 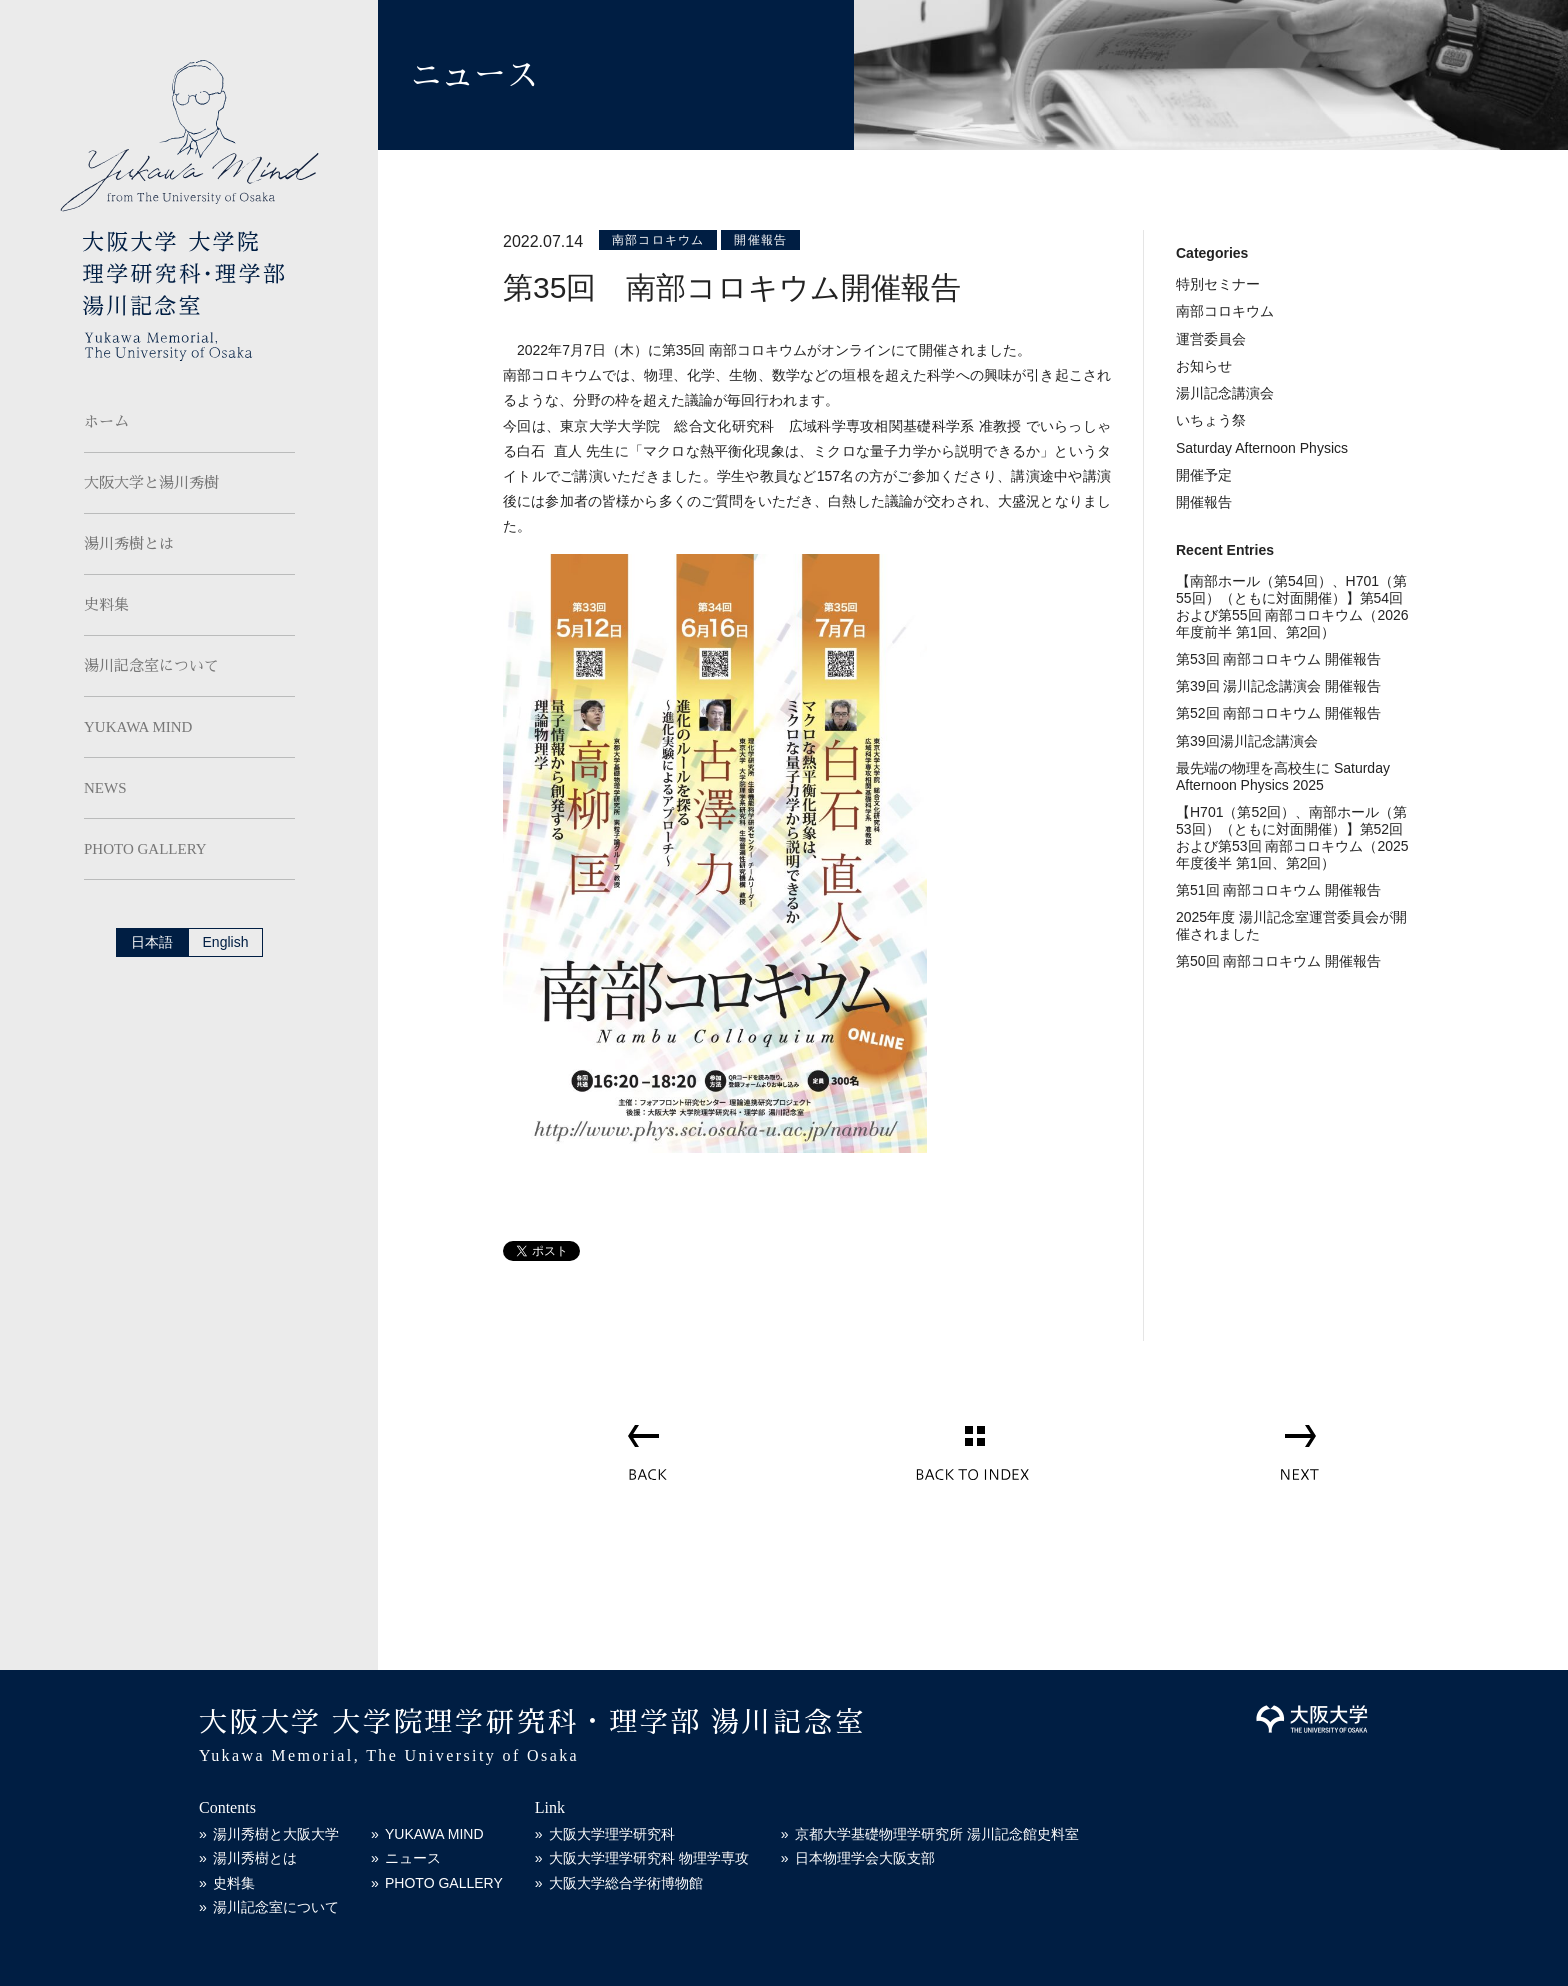 What do you see at coordinates (626, 1883) in the screenshot?
I see `大阪大学総合学術博物館` at bounding box center [626, 1883].